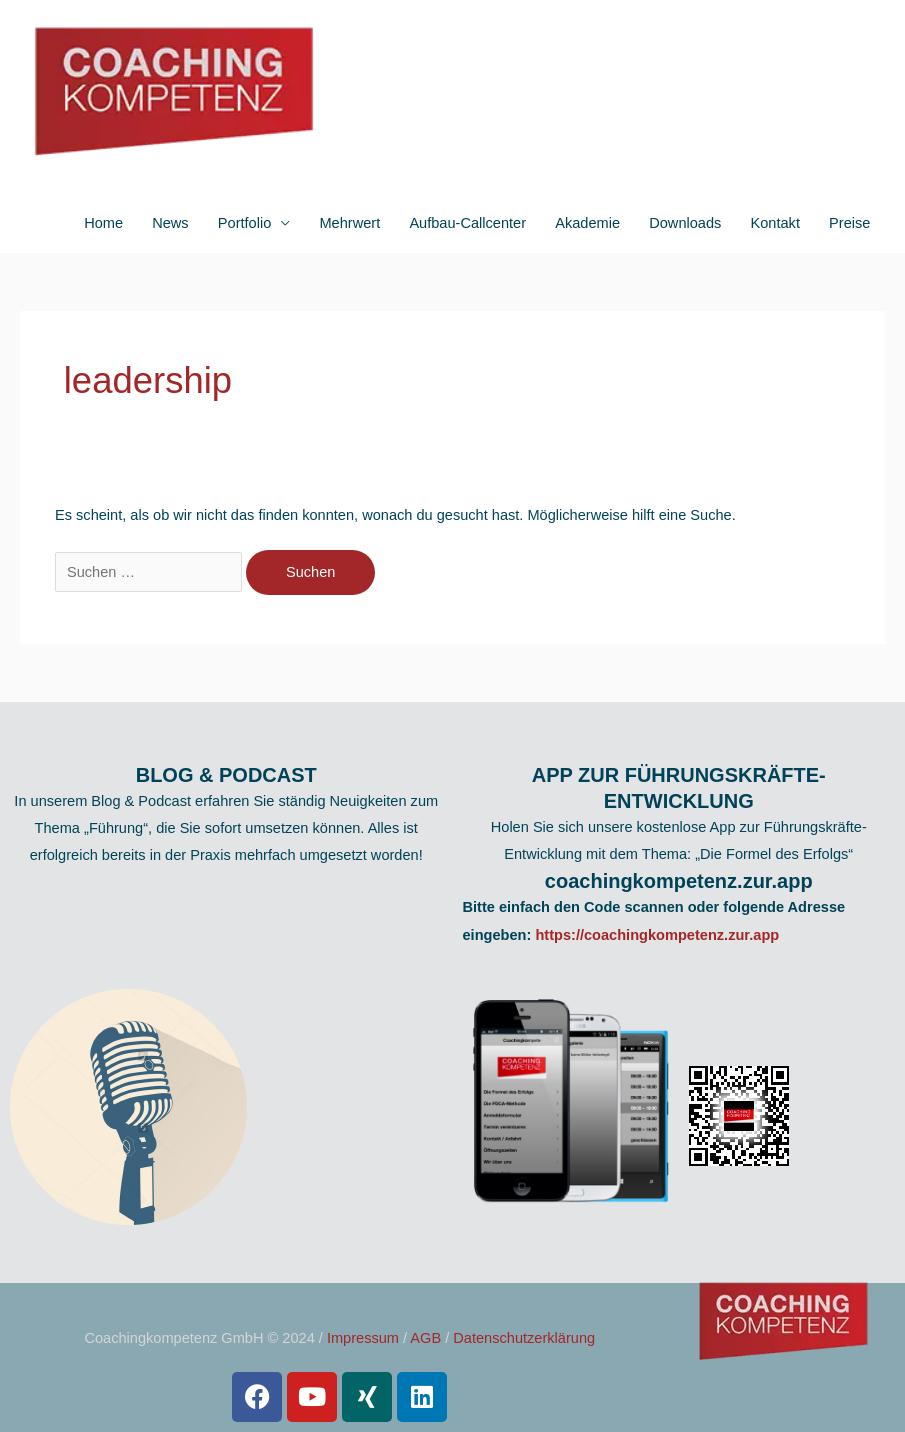 The width and height of the screenshot is (905, 1432). I want to click on Impressum, so click(363, 1338).